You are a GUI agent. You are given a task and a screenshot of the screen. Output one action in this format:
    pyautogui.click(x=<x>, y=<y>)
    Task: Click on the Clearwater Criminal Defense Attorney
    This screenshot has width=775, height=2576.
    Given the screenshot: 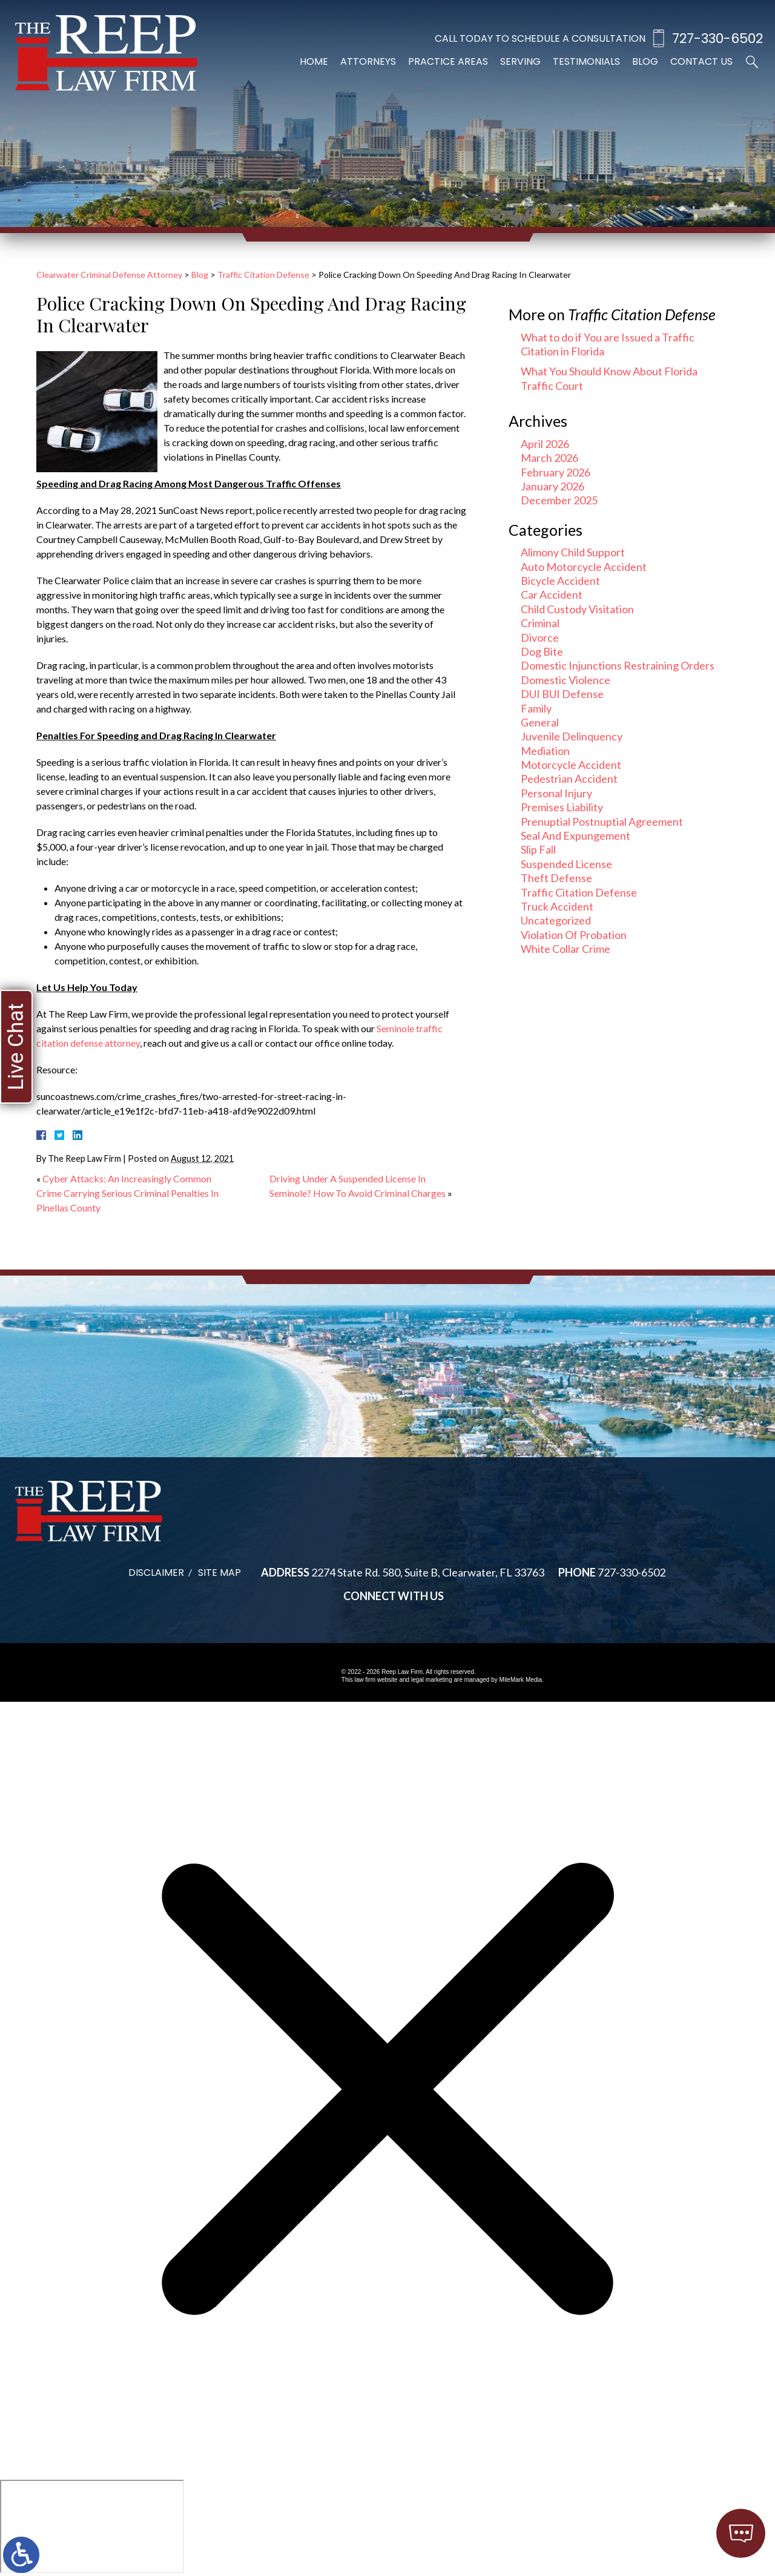 What is the action you would take?
    pyautogui.click(x=109, y=274)
    